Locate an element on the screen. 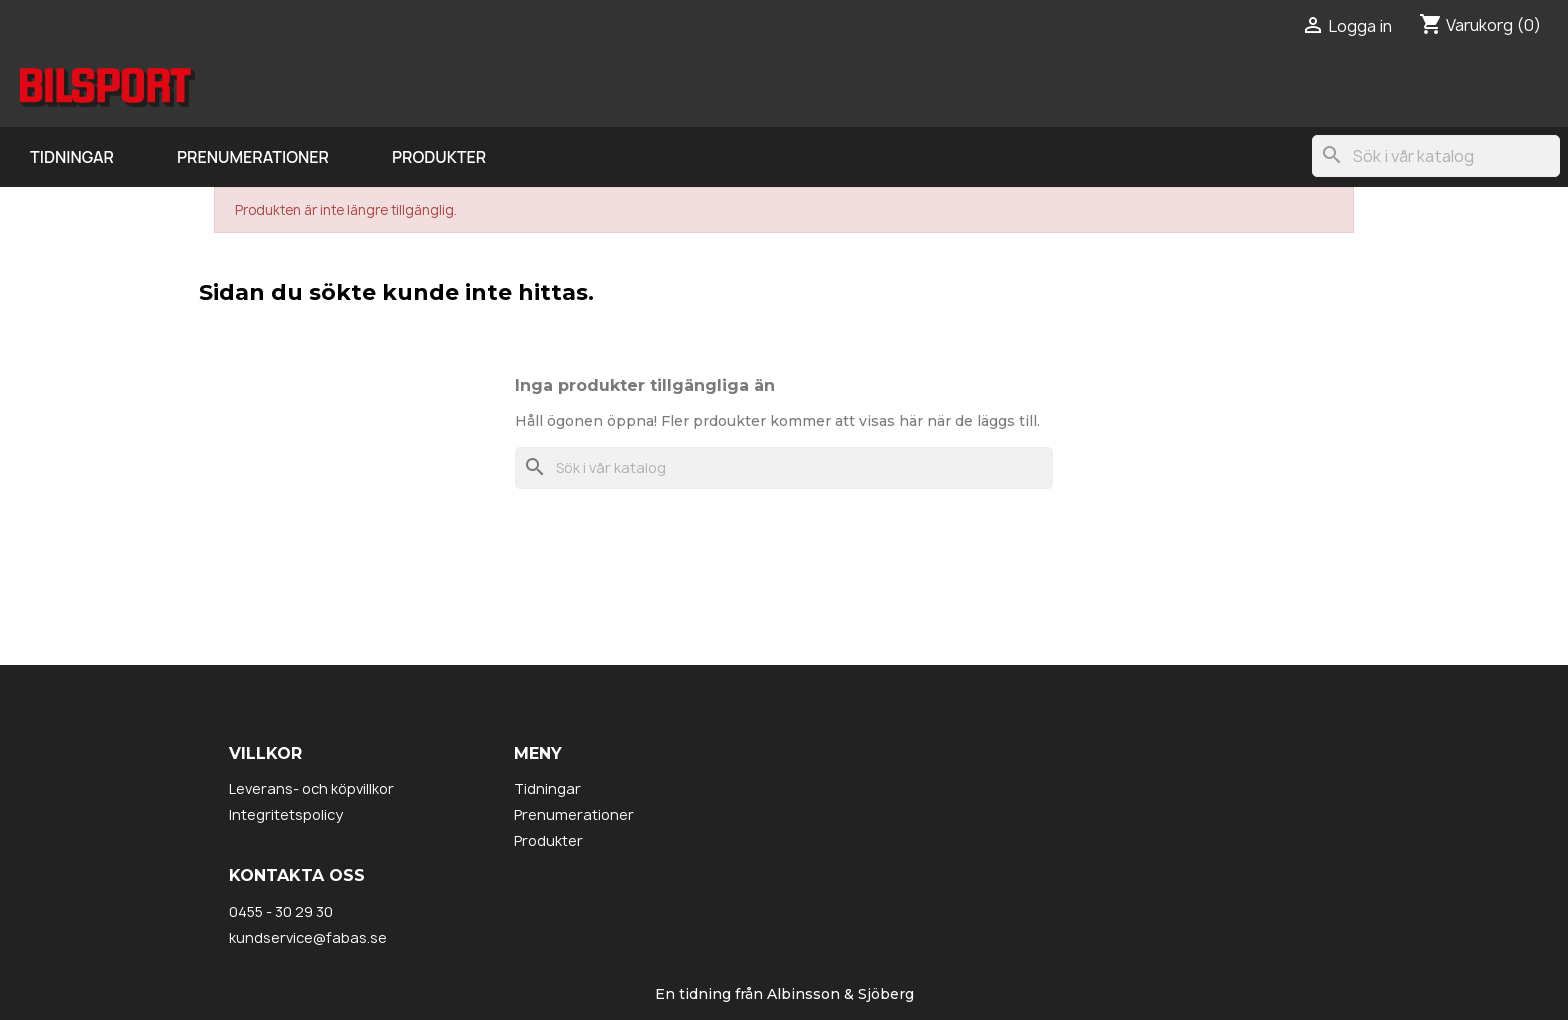  kundservice@fabas.se is located at coordinates (308, 937).